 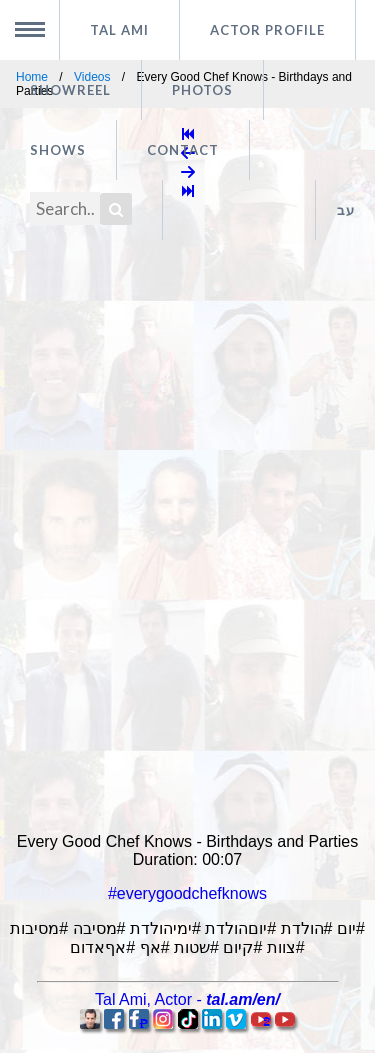 I want to click on Contact, so click(x=183, y=150).